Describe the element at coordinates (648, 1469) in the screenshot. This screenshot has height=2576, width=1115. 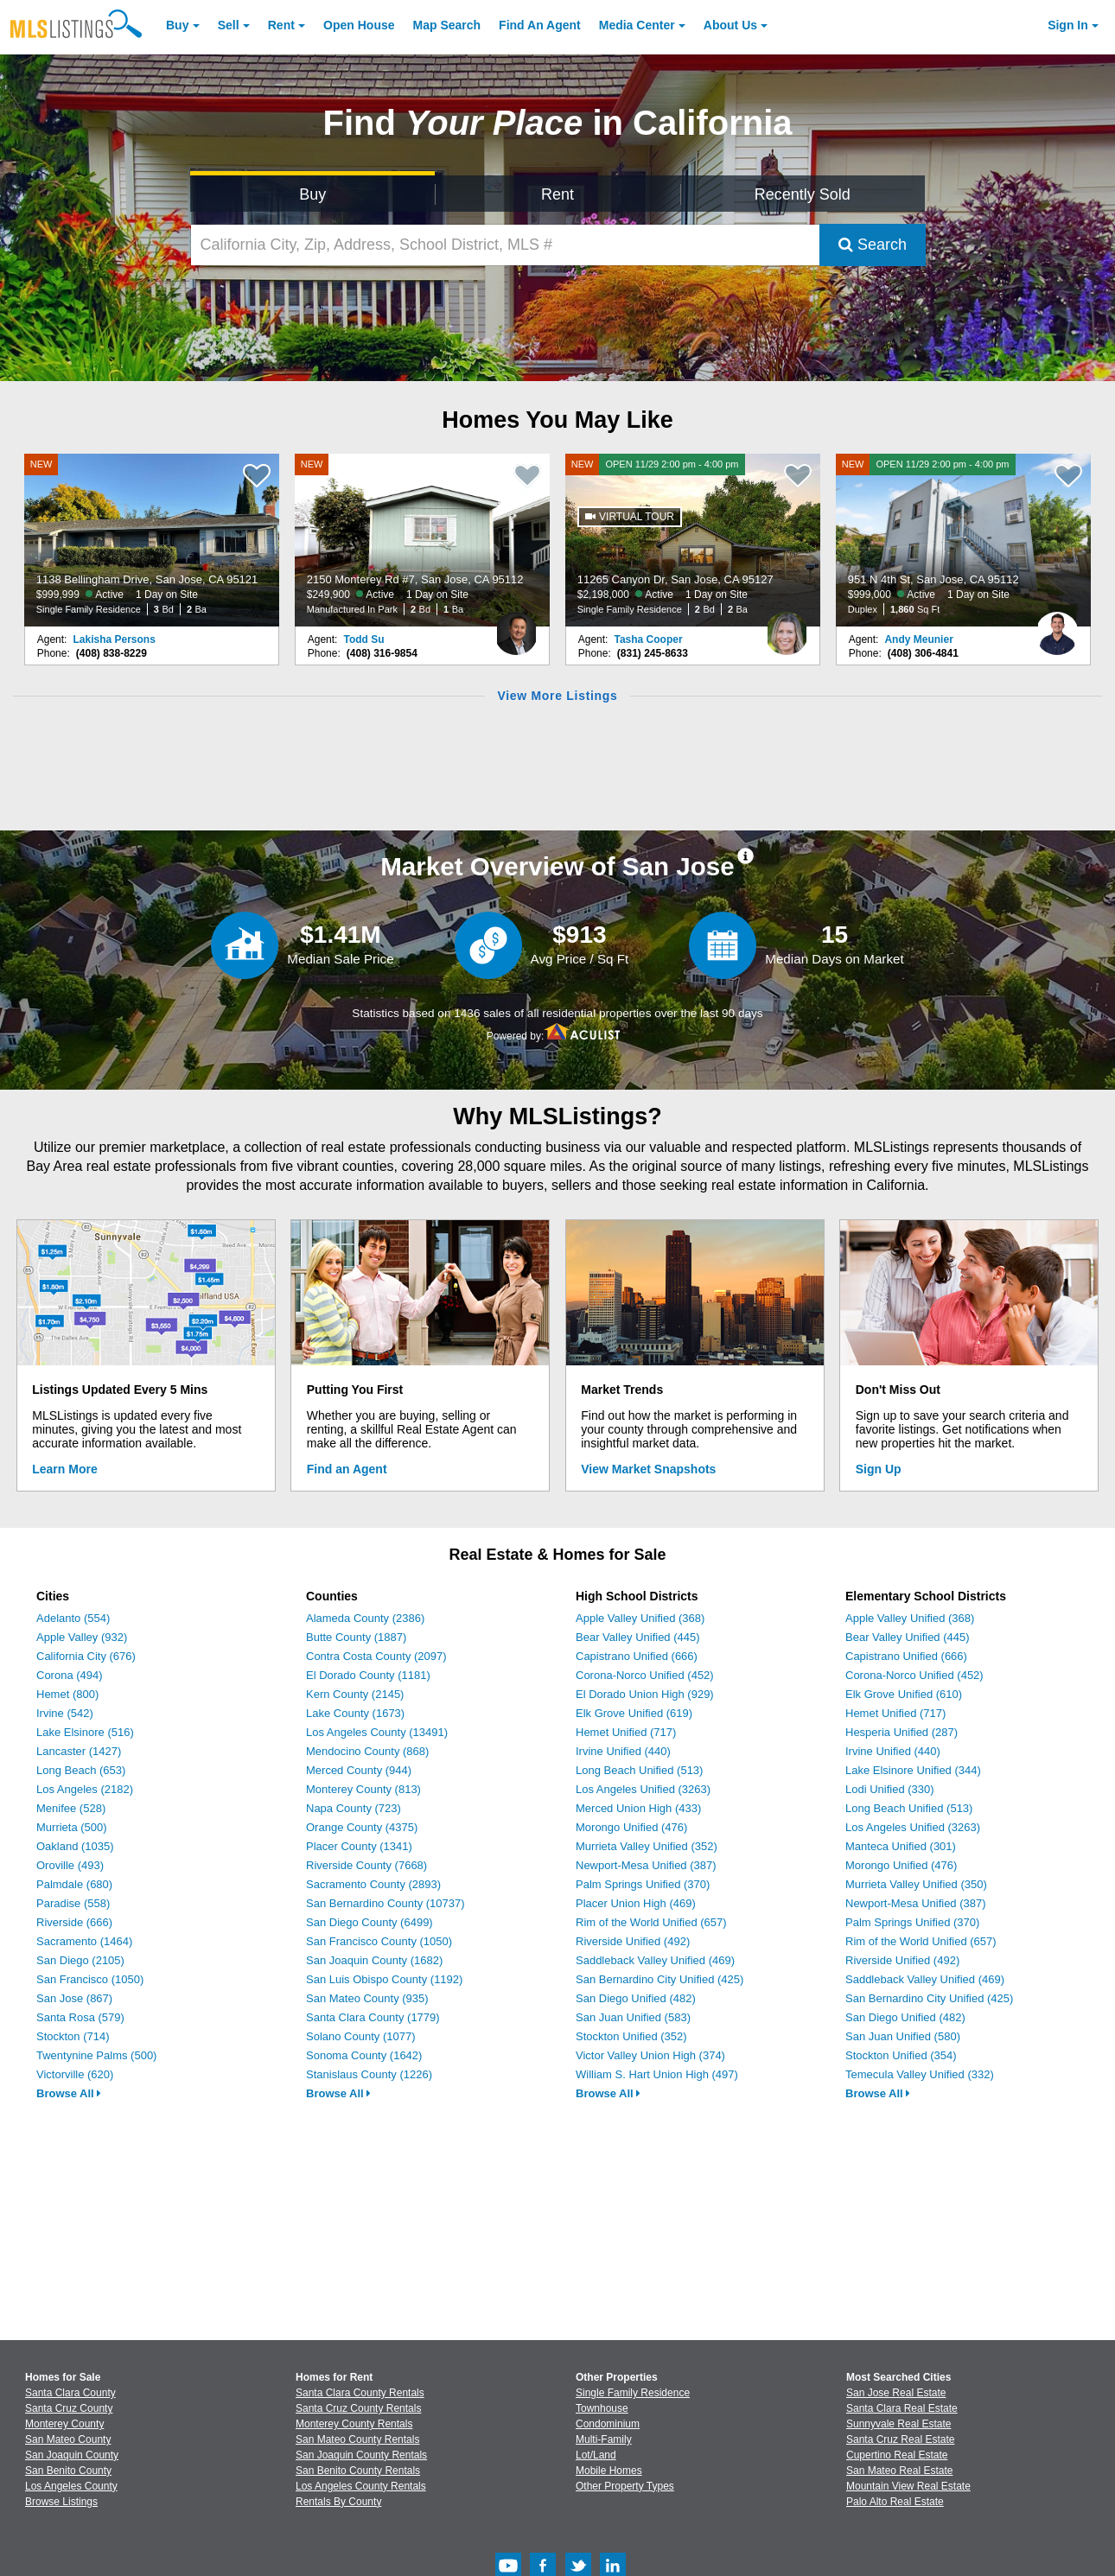
I see `View Market Snapshots` at that location.